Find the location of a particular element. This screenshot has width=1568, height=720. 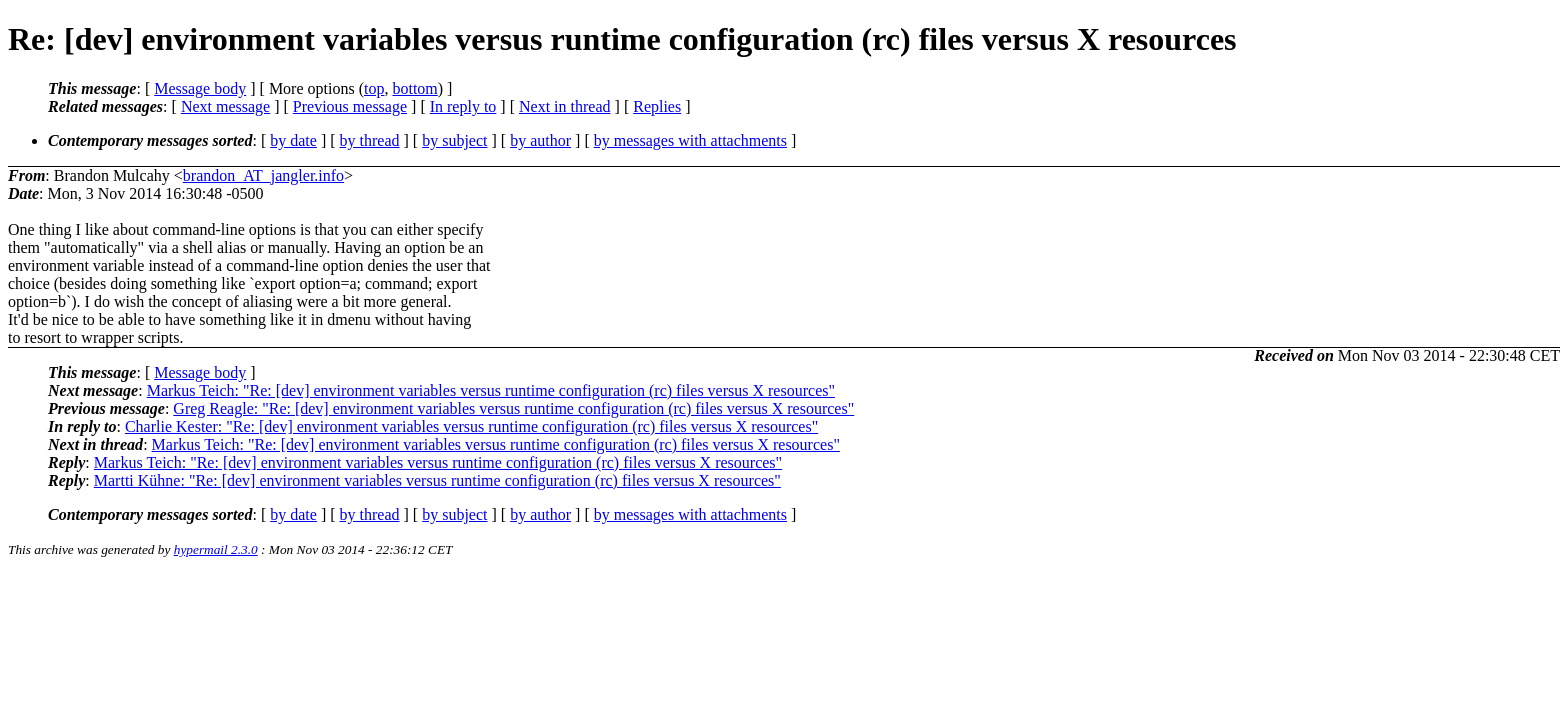

Replies is located at coordinates (657, 106).